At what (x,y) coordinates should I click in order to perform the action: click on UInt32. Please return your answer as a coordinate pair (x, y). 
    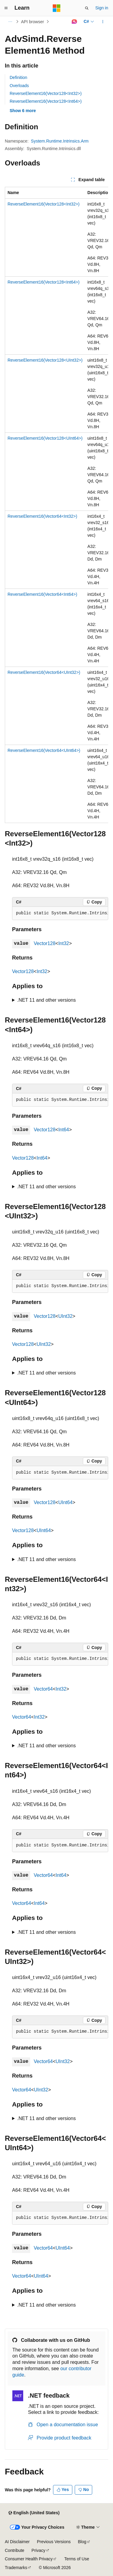
    Looking at the image, I should click on (65, 1316).